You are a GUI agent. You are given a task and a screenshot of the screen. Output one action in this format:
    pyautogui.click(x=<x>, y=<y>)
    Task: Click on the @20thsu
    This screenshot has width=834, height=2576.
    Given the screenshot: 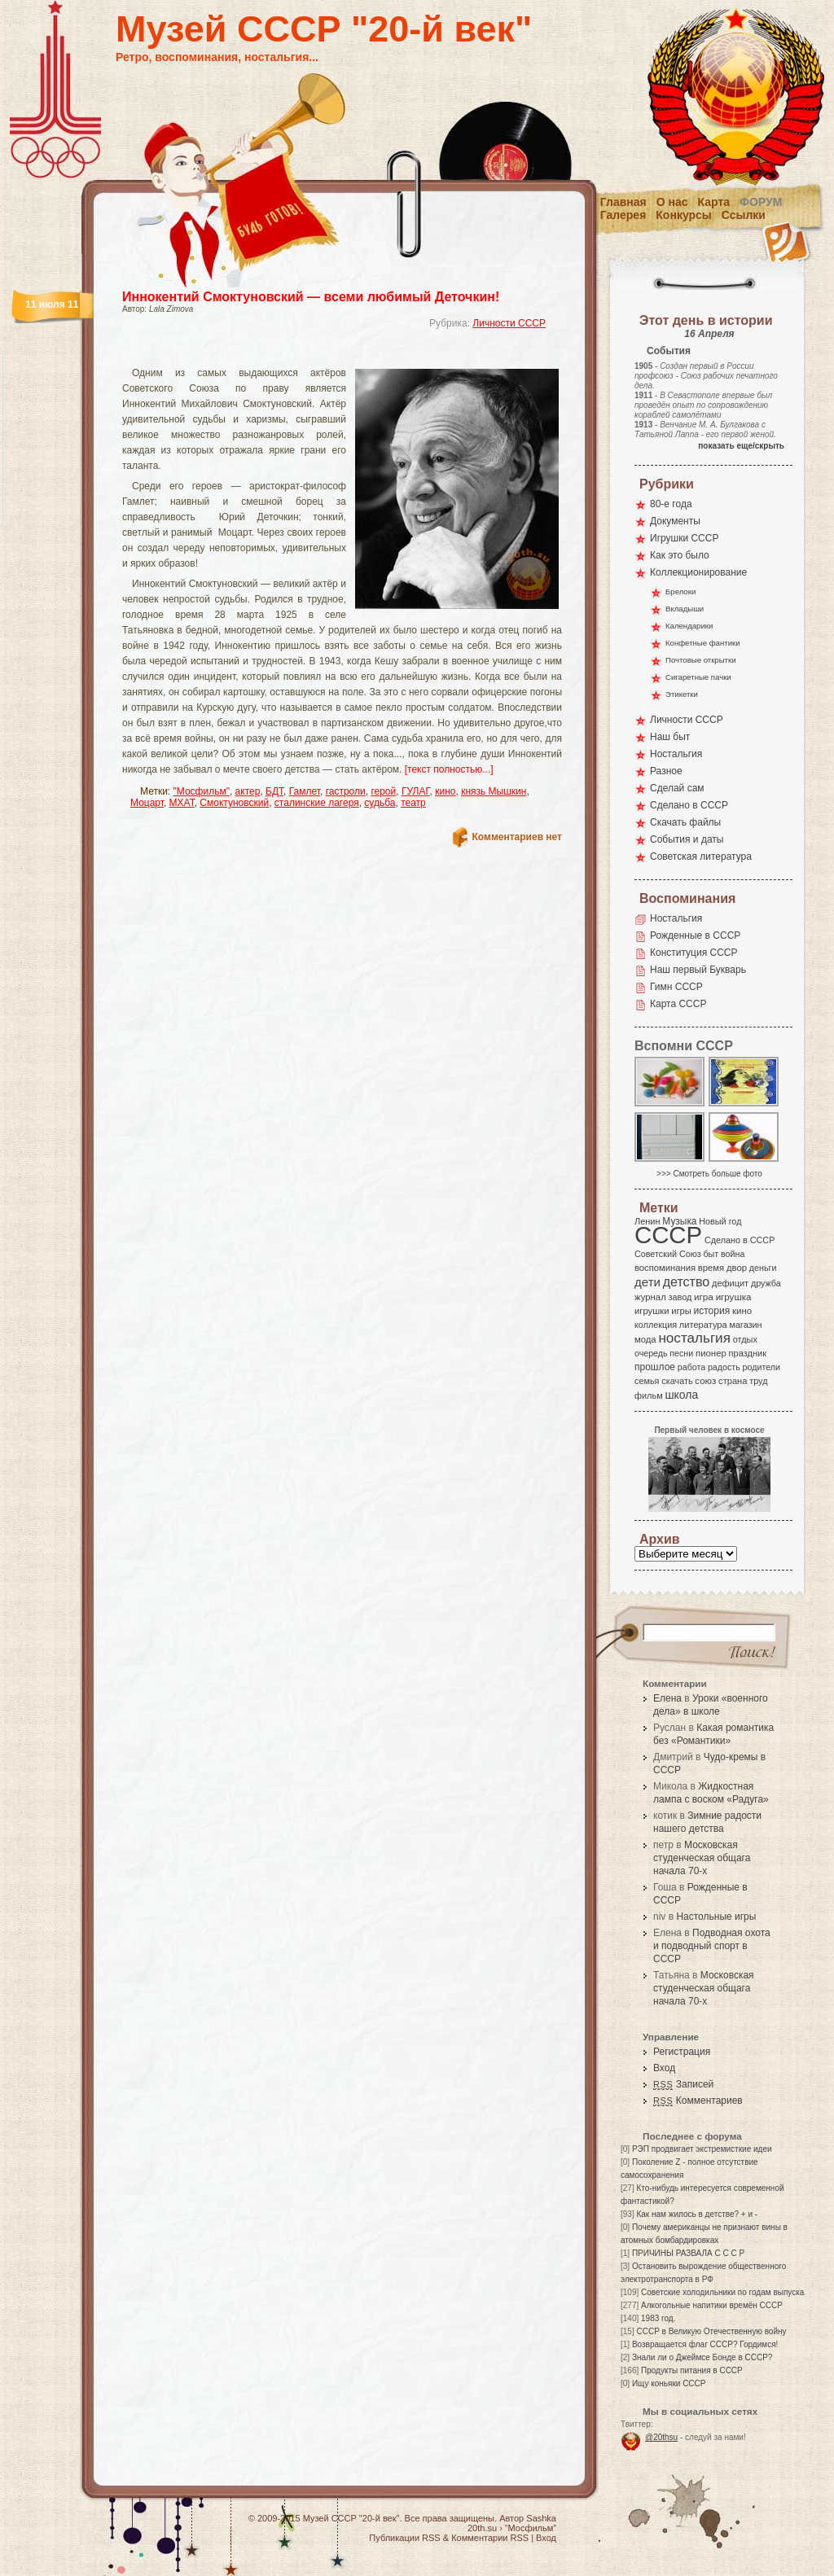 What is the action you would take?
    pyautogui.click(x=661, y=2437)
    